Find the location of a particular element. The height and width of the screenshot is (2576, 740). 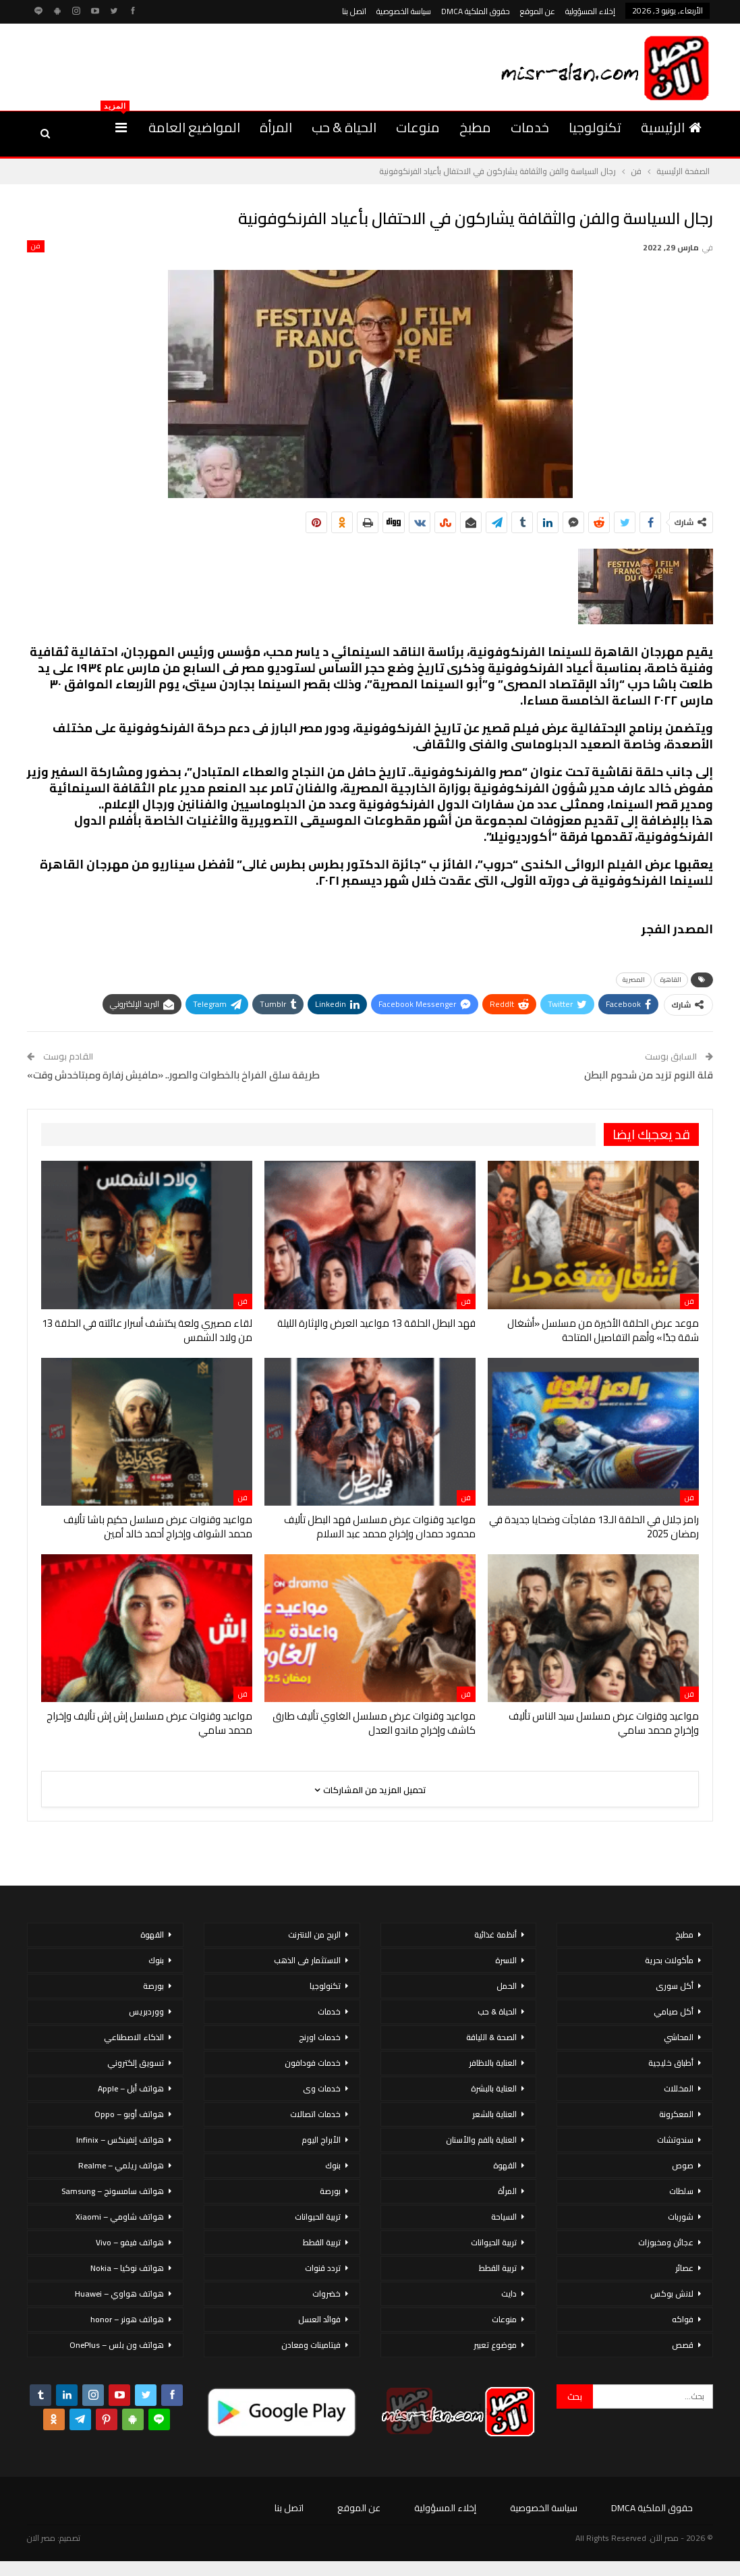

تردد قنوات is located at coordinates (323, 2268).